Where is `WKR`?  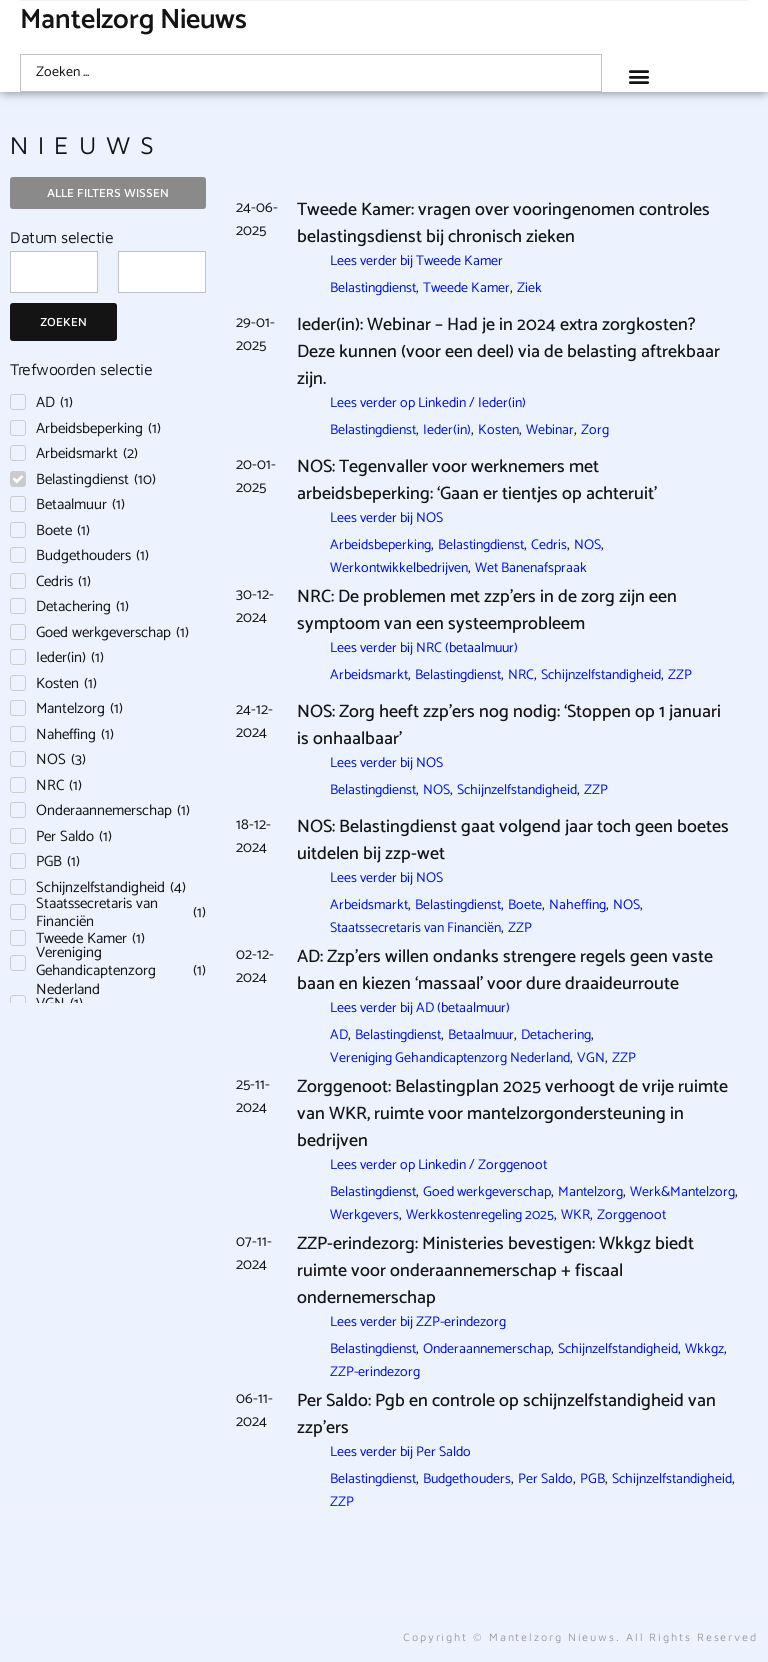
WKR is located at coordinates (575, 1215).